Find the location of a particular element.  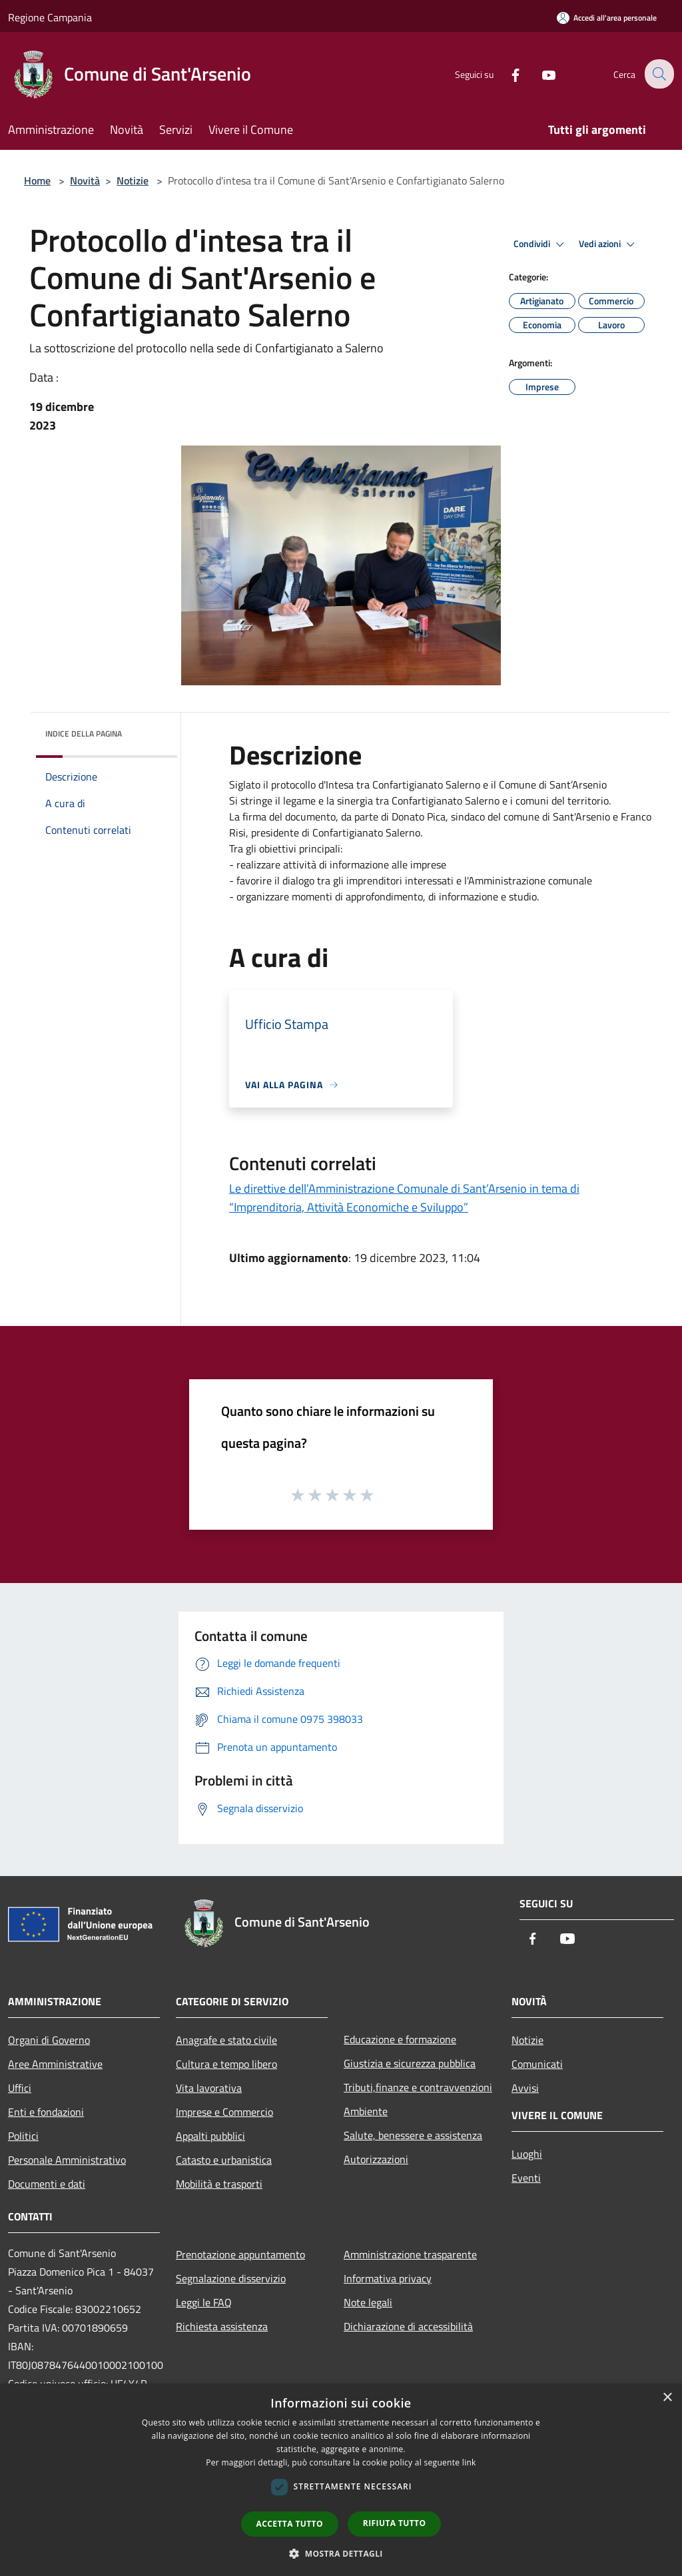

[dialog] is located at coordinates (341, 2480).